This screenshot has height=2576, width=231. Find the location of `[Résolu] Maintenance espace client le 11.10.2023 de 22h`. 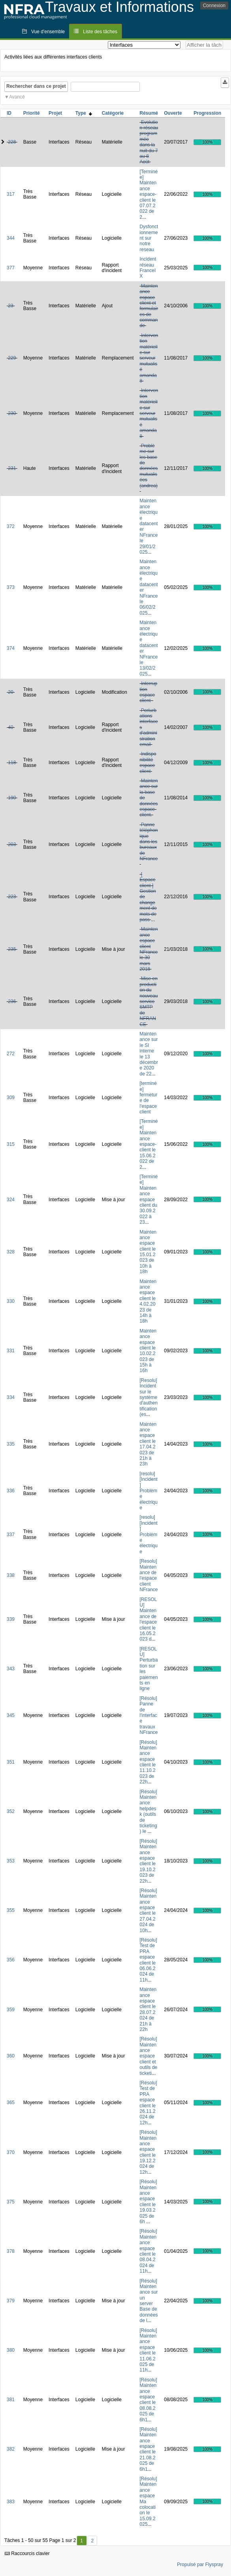

[Résolu] Maintenance espace client le 11.10.2023 de 22h is located at coordinates (148, 1762).